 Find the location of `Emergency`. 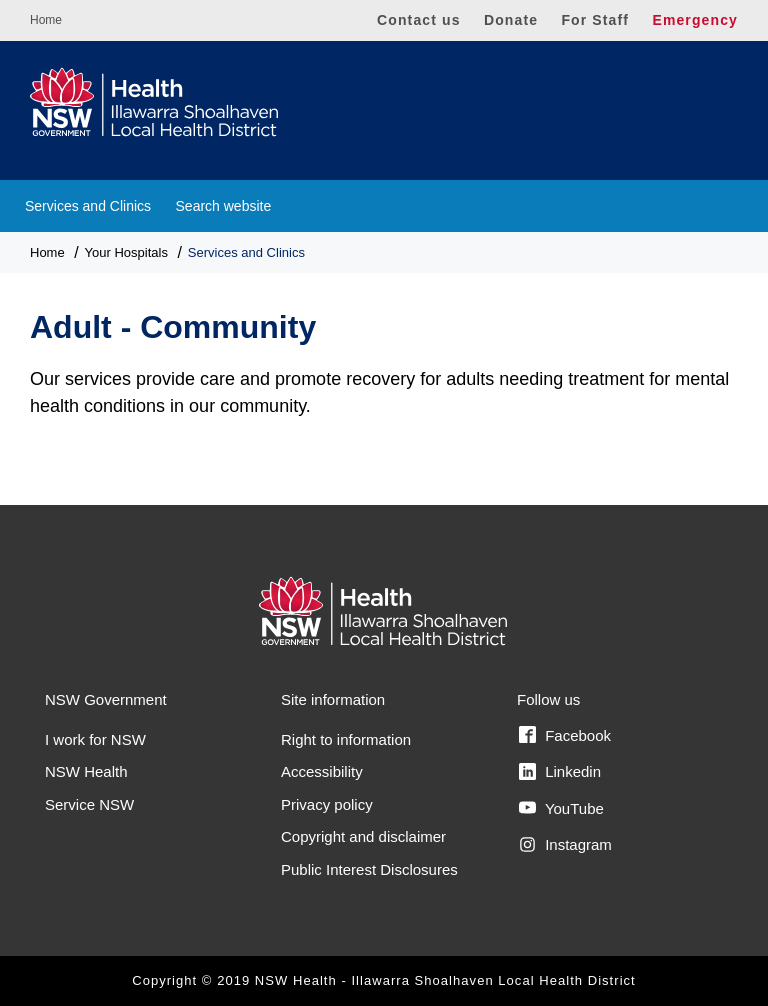

Emergency is located at coordinates (695, 20).